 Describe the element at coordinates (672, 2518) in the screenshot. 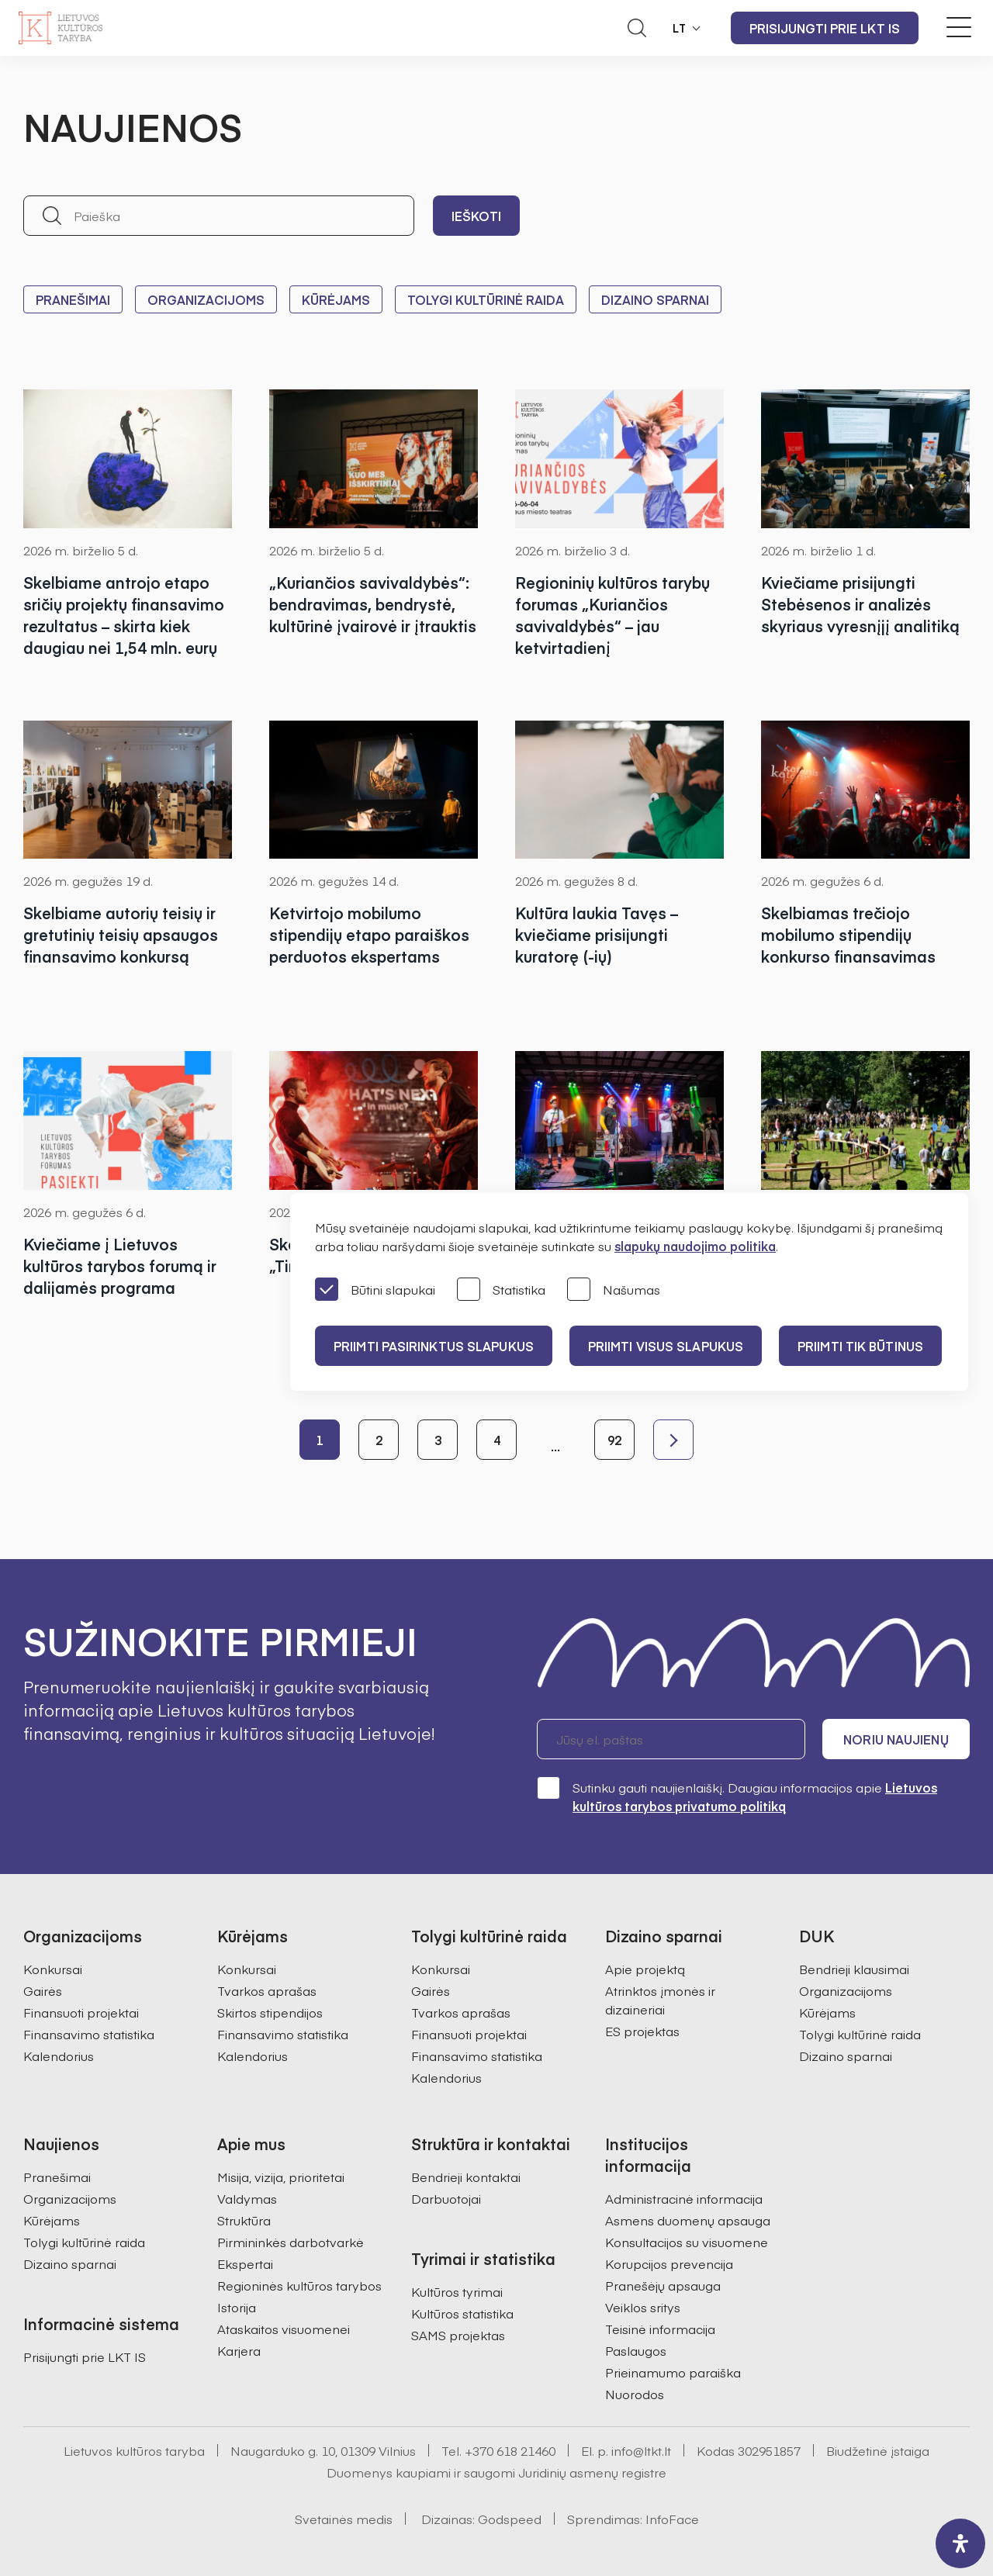

I see `InfoFace` at that location.